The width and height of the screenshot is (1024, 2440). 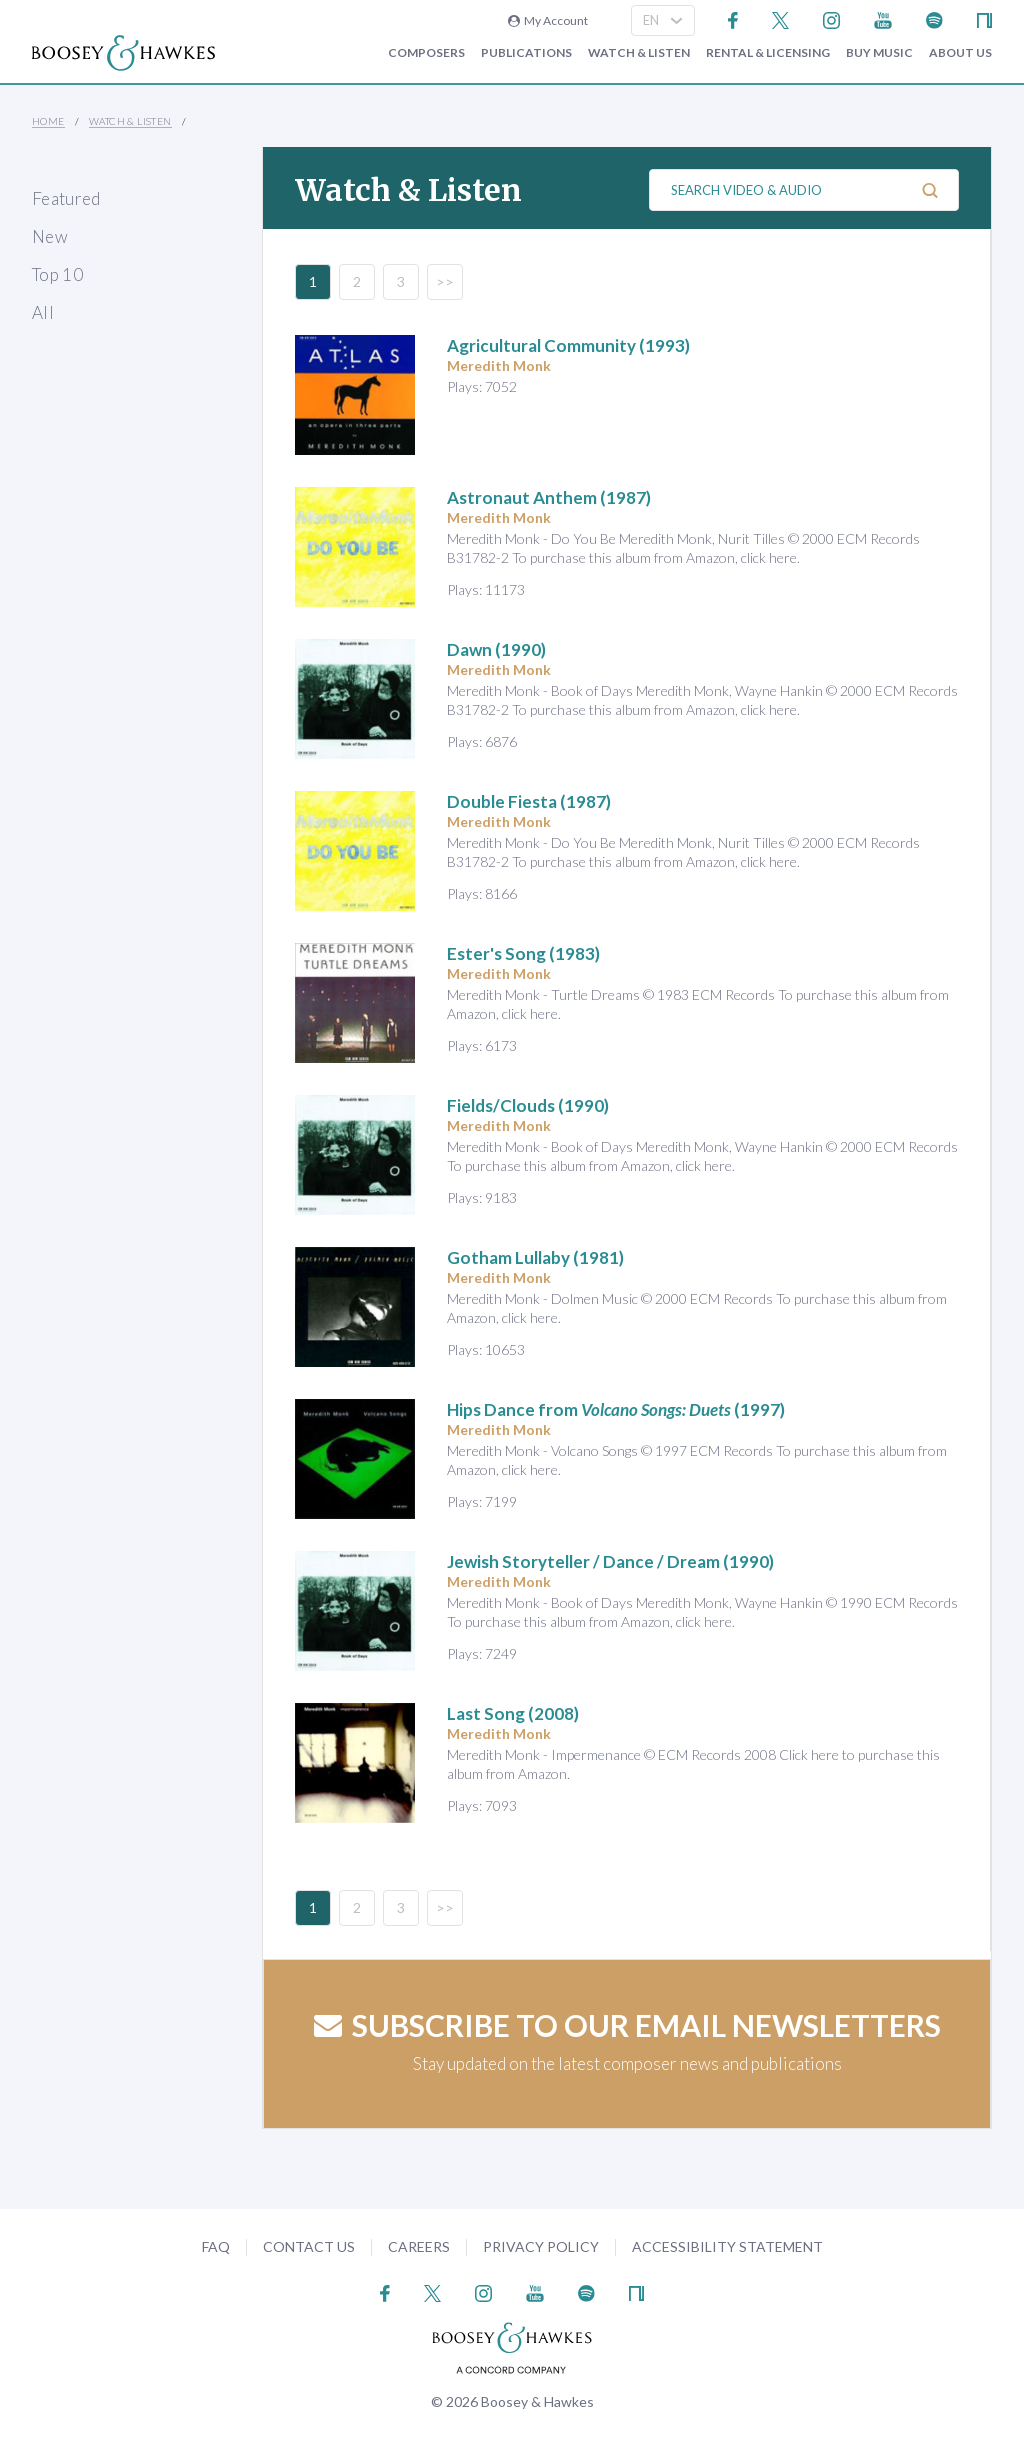 What do you see at coordinates (419, 2246) in the screenshot?
I see `Careers` at bounding box center [419, 2246].